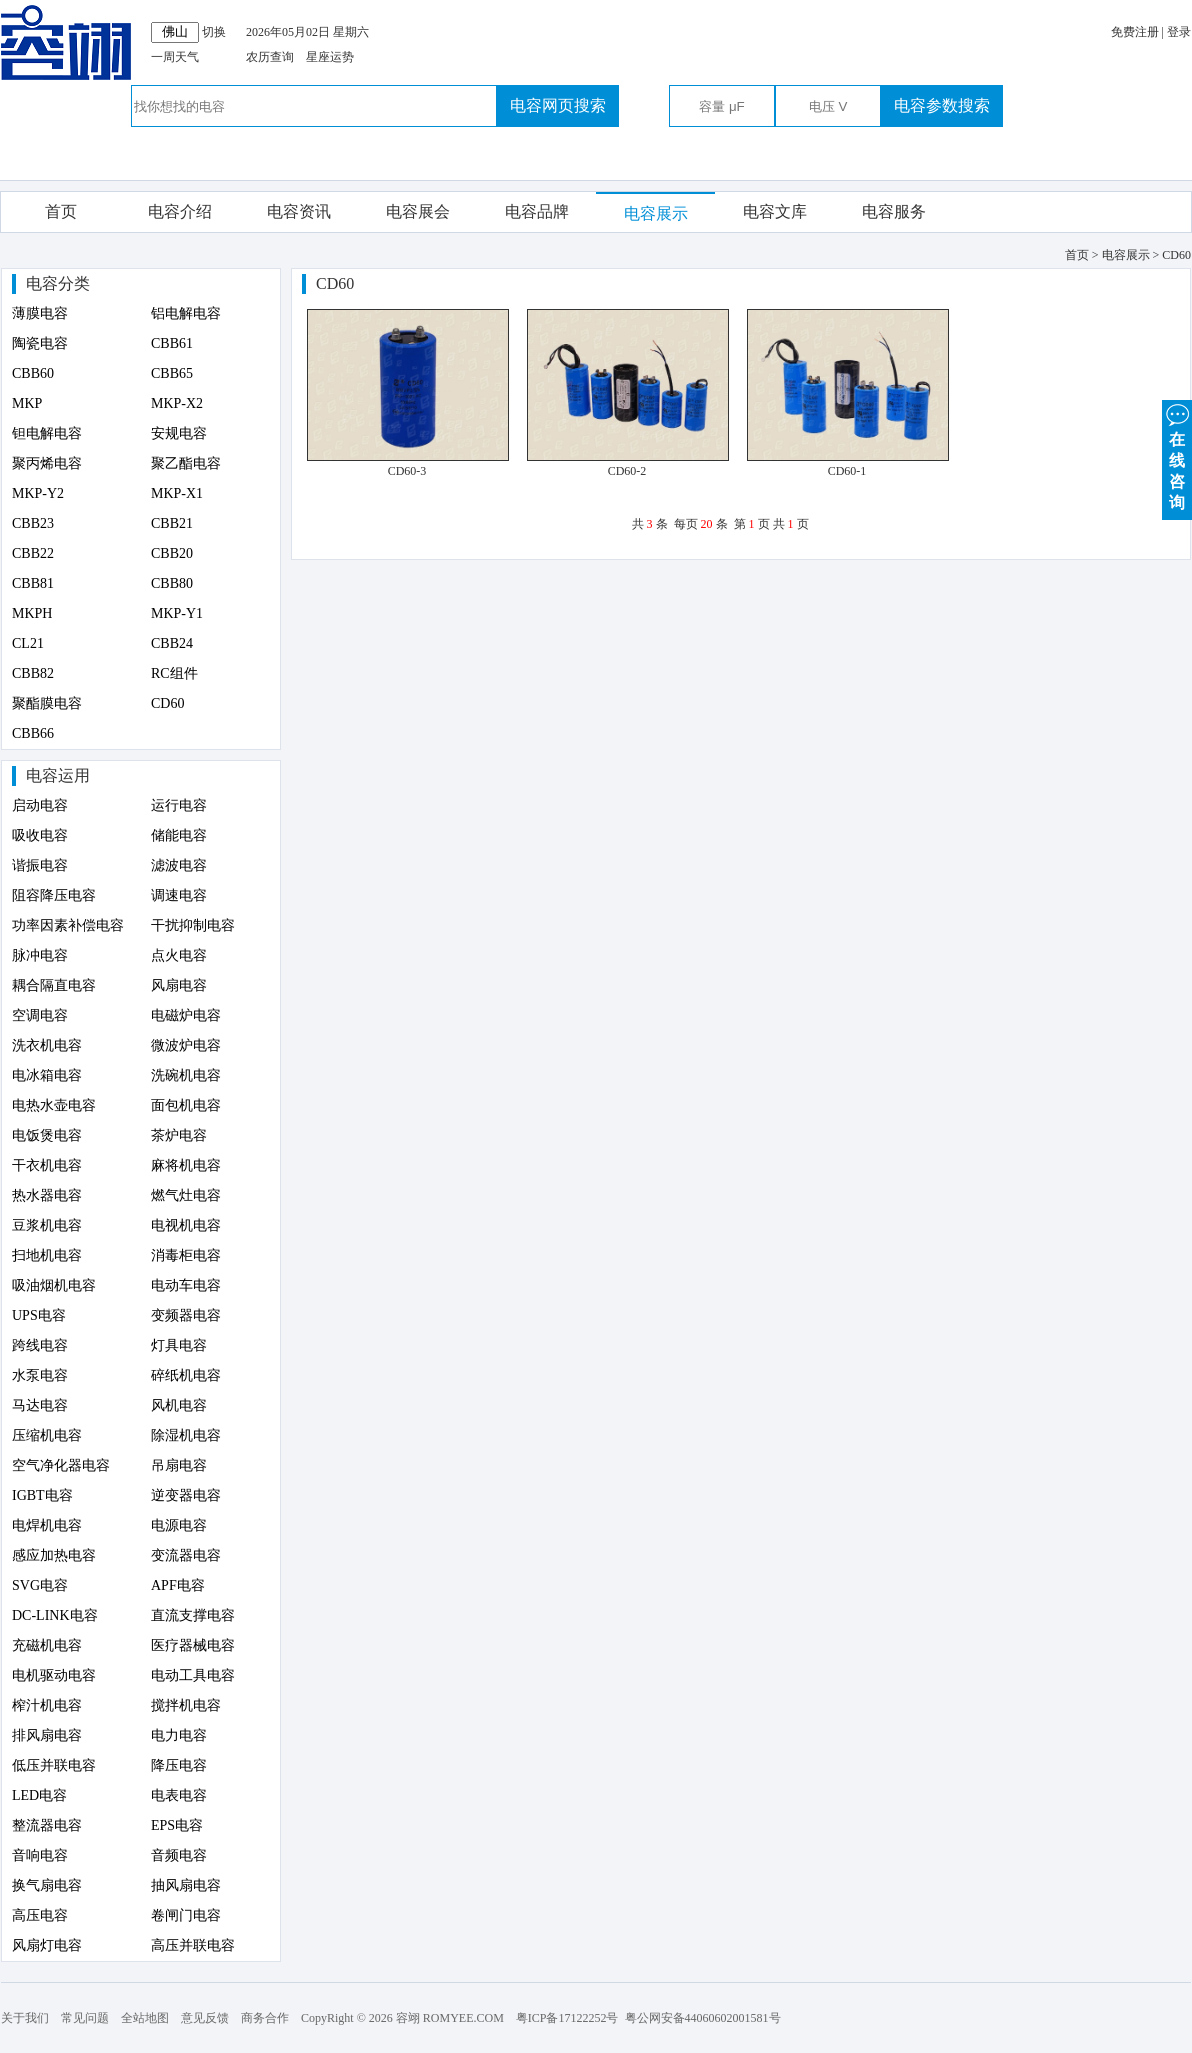 This screenshot has width=1192, height=2053. What do you see at coordinates (33, 523) in the screenshot?
I see `CBB23` at bounding box center [33, 523].